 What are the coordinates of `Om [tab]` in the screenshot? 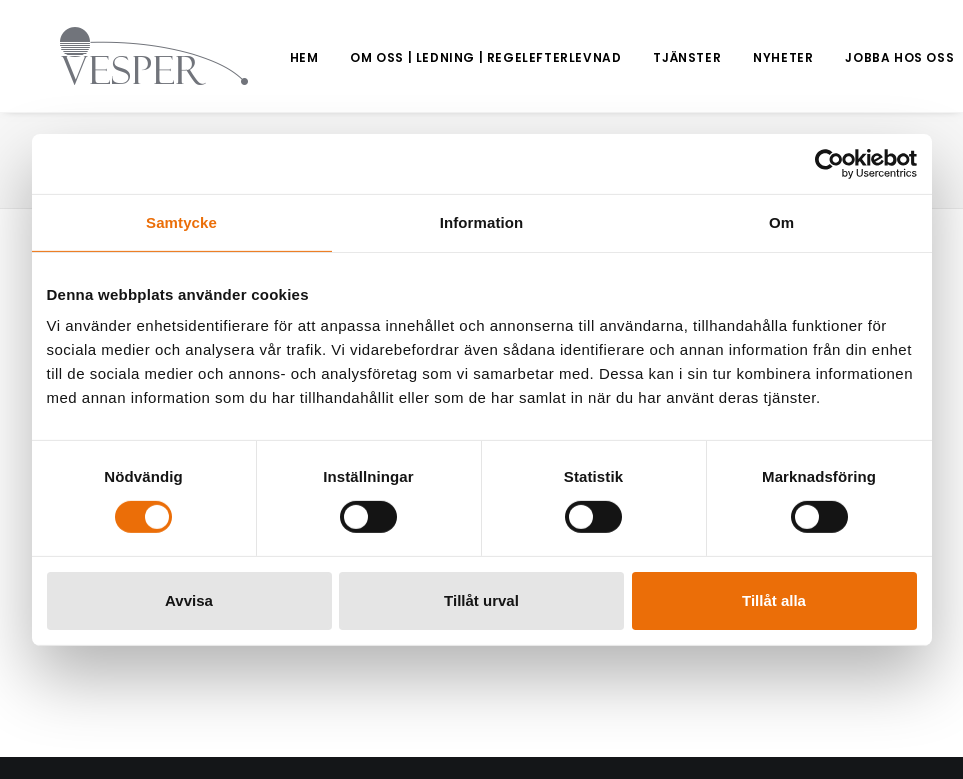 It's located at (781, 221).